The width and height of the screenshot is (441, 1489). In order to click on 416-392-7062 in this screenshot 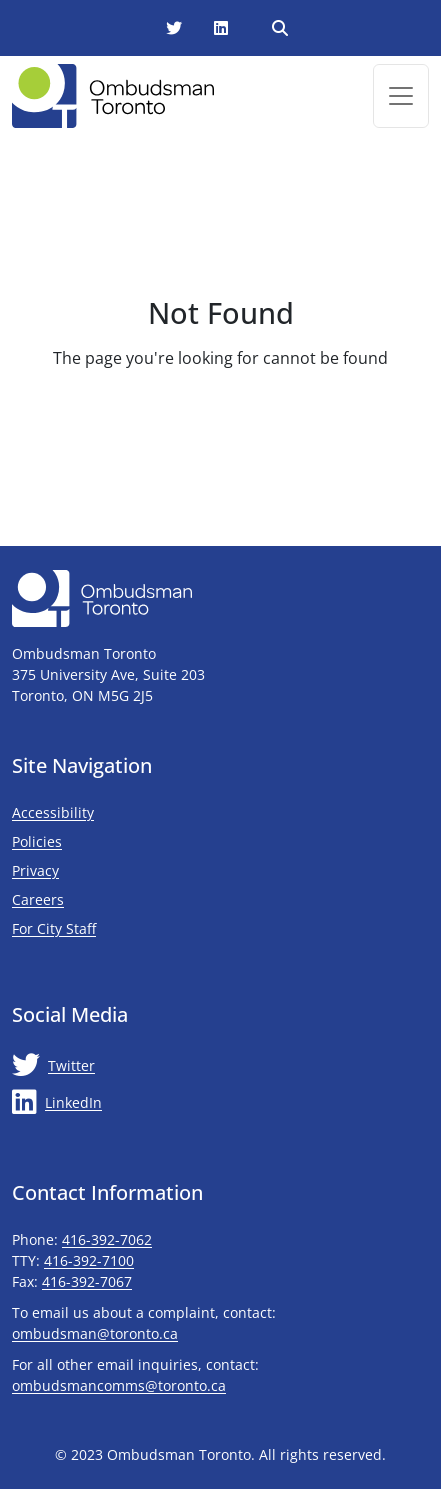, I will do `click(107, 1239)`.